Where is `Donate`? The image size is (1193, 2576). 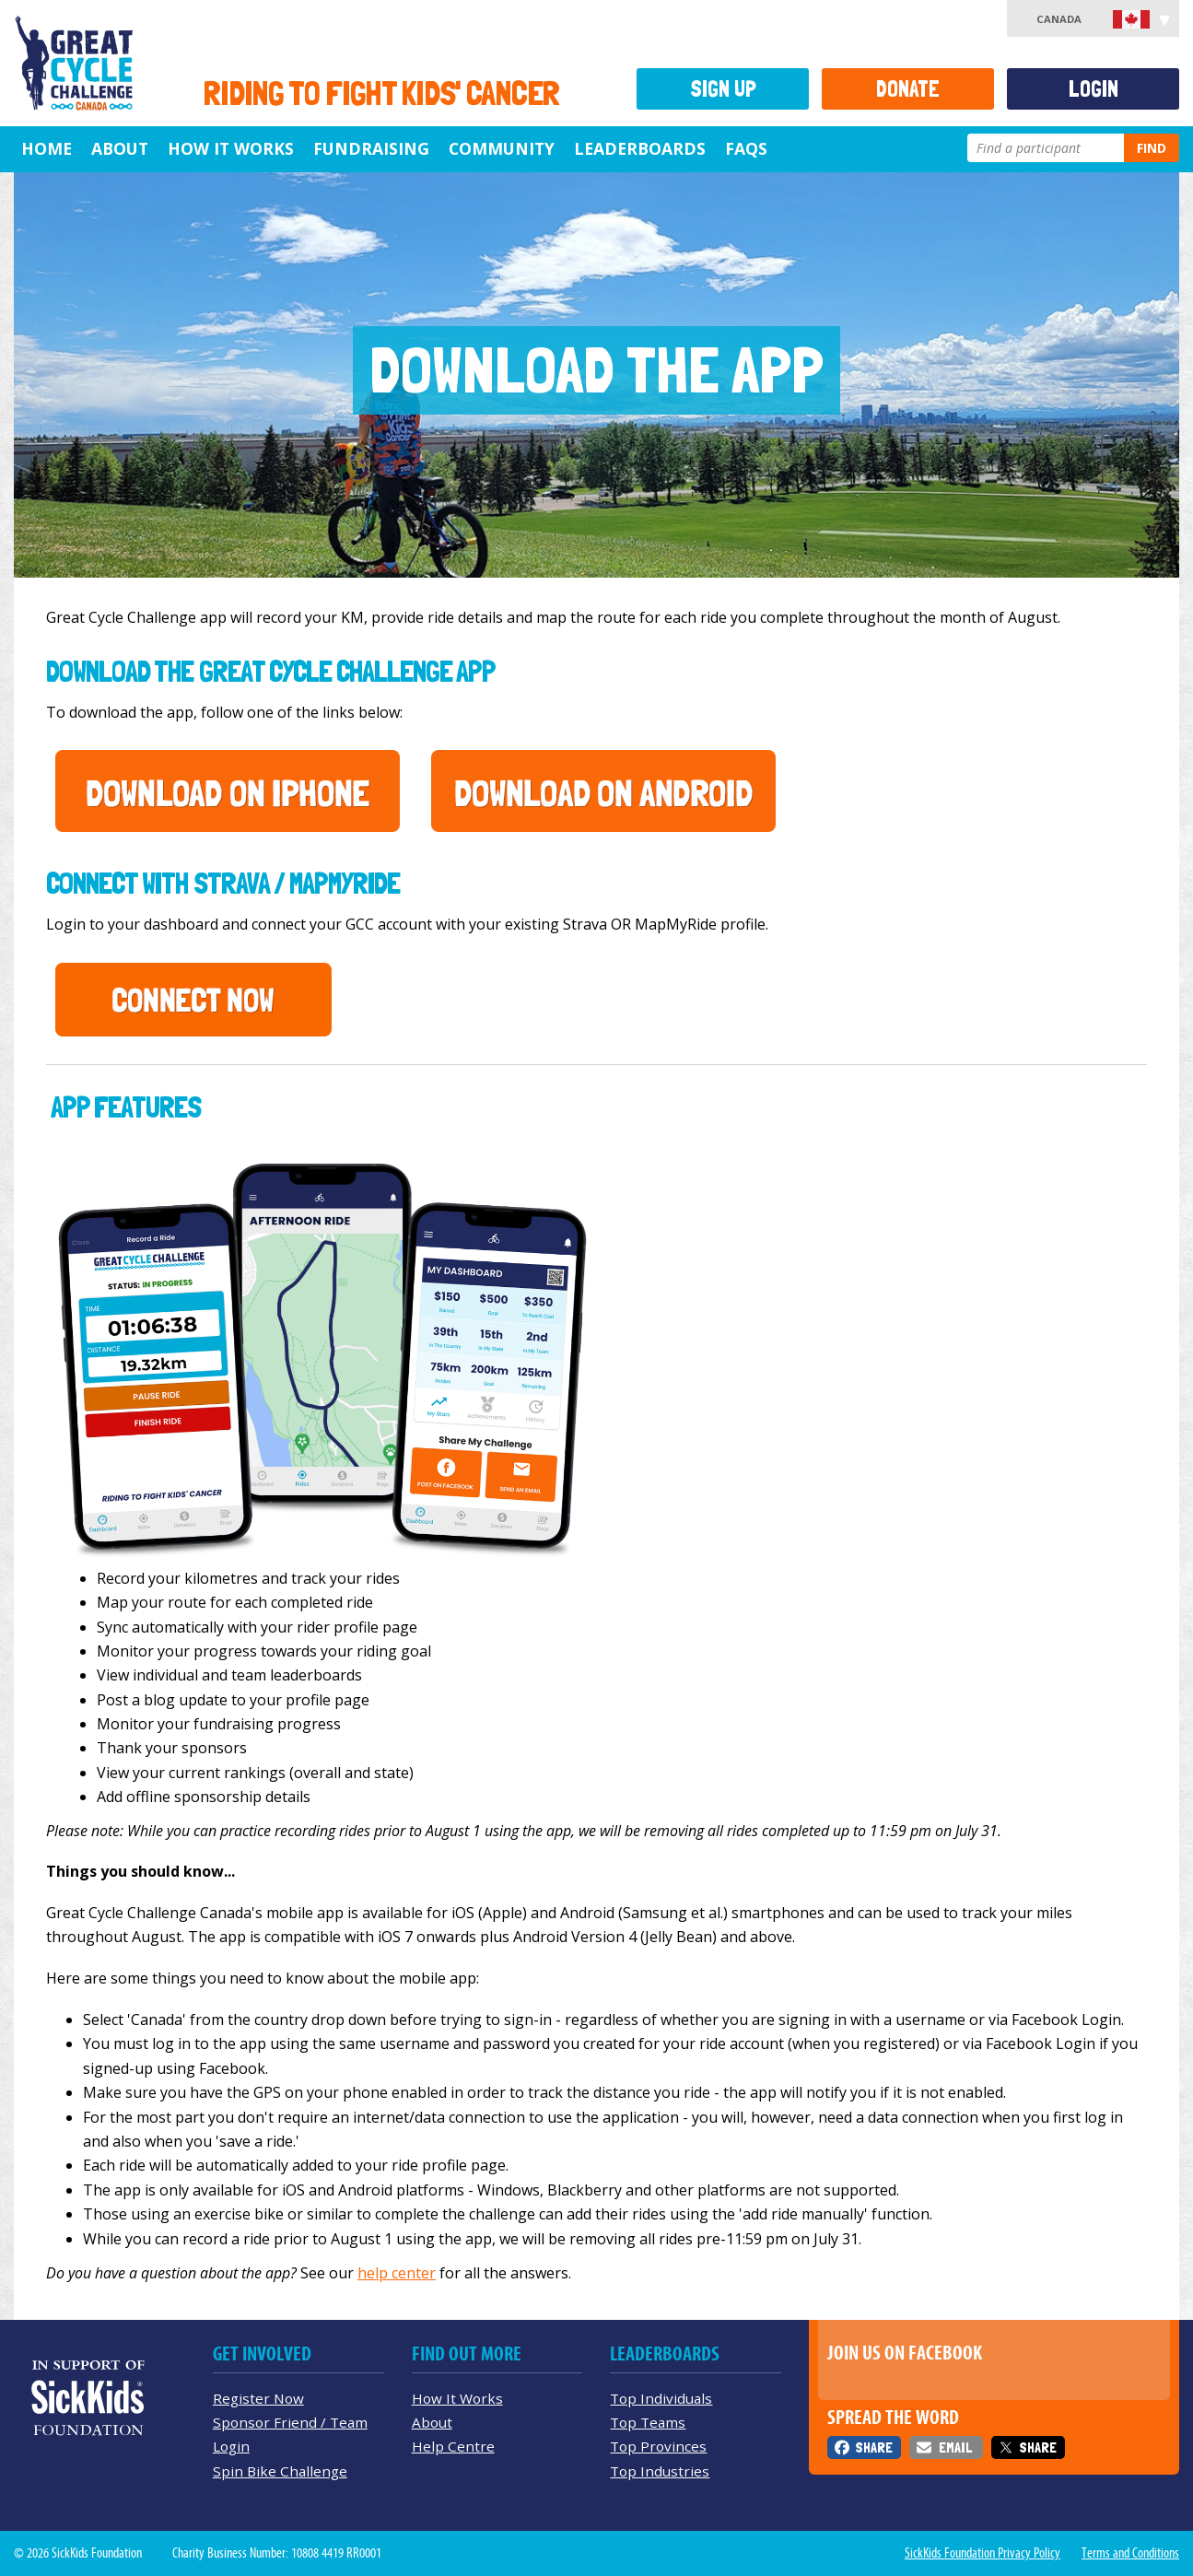
Donate is located at coordinates (908, 89).